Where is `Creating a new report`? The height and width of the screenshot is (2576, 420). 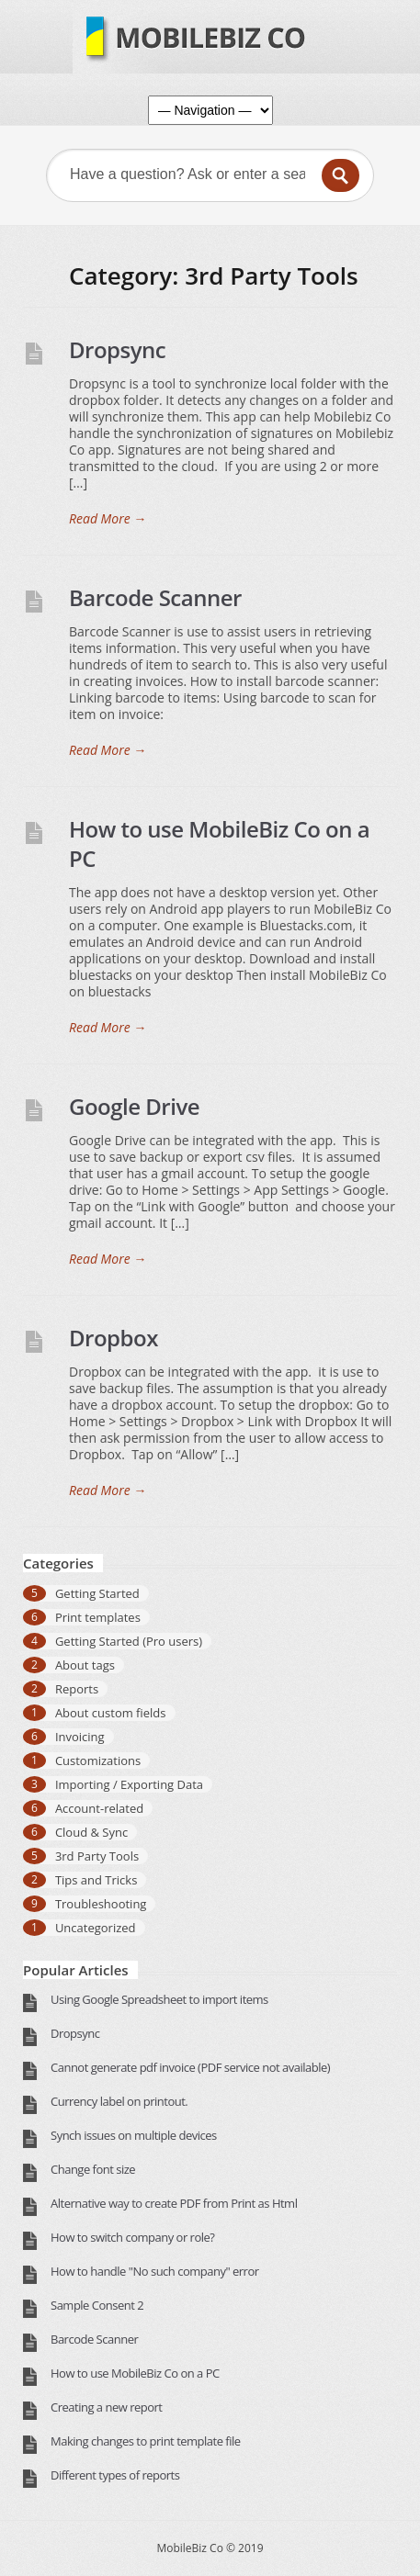 Creating a new report is located at coordinates (107, 2407).